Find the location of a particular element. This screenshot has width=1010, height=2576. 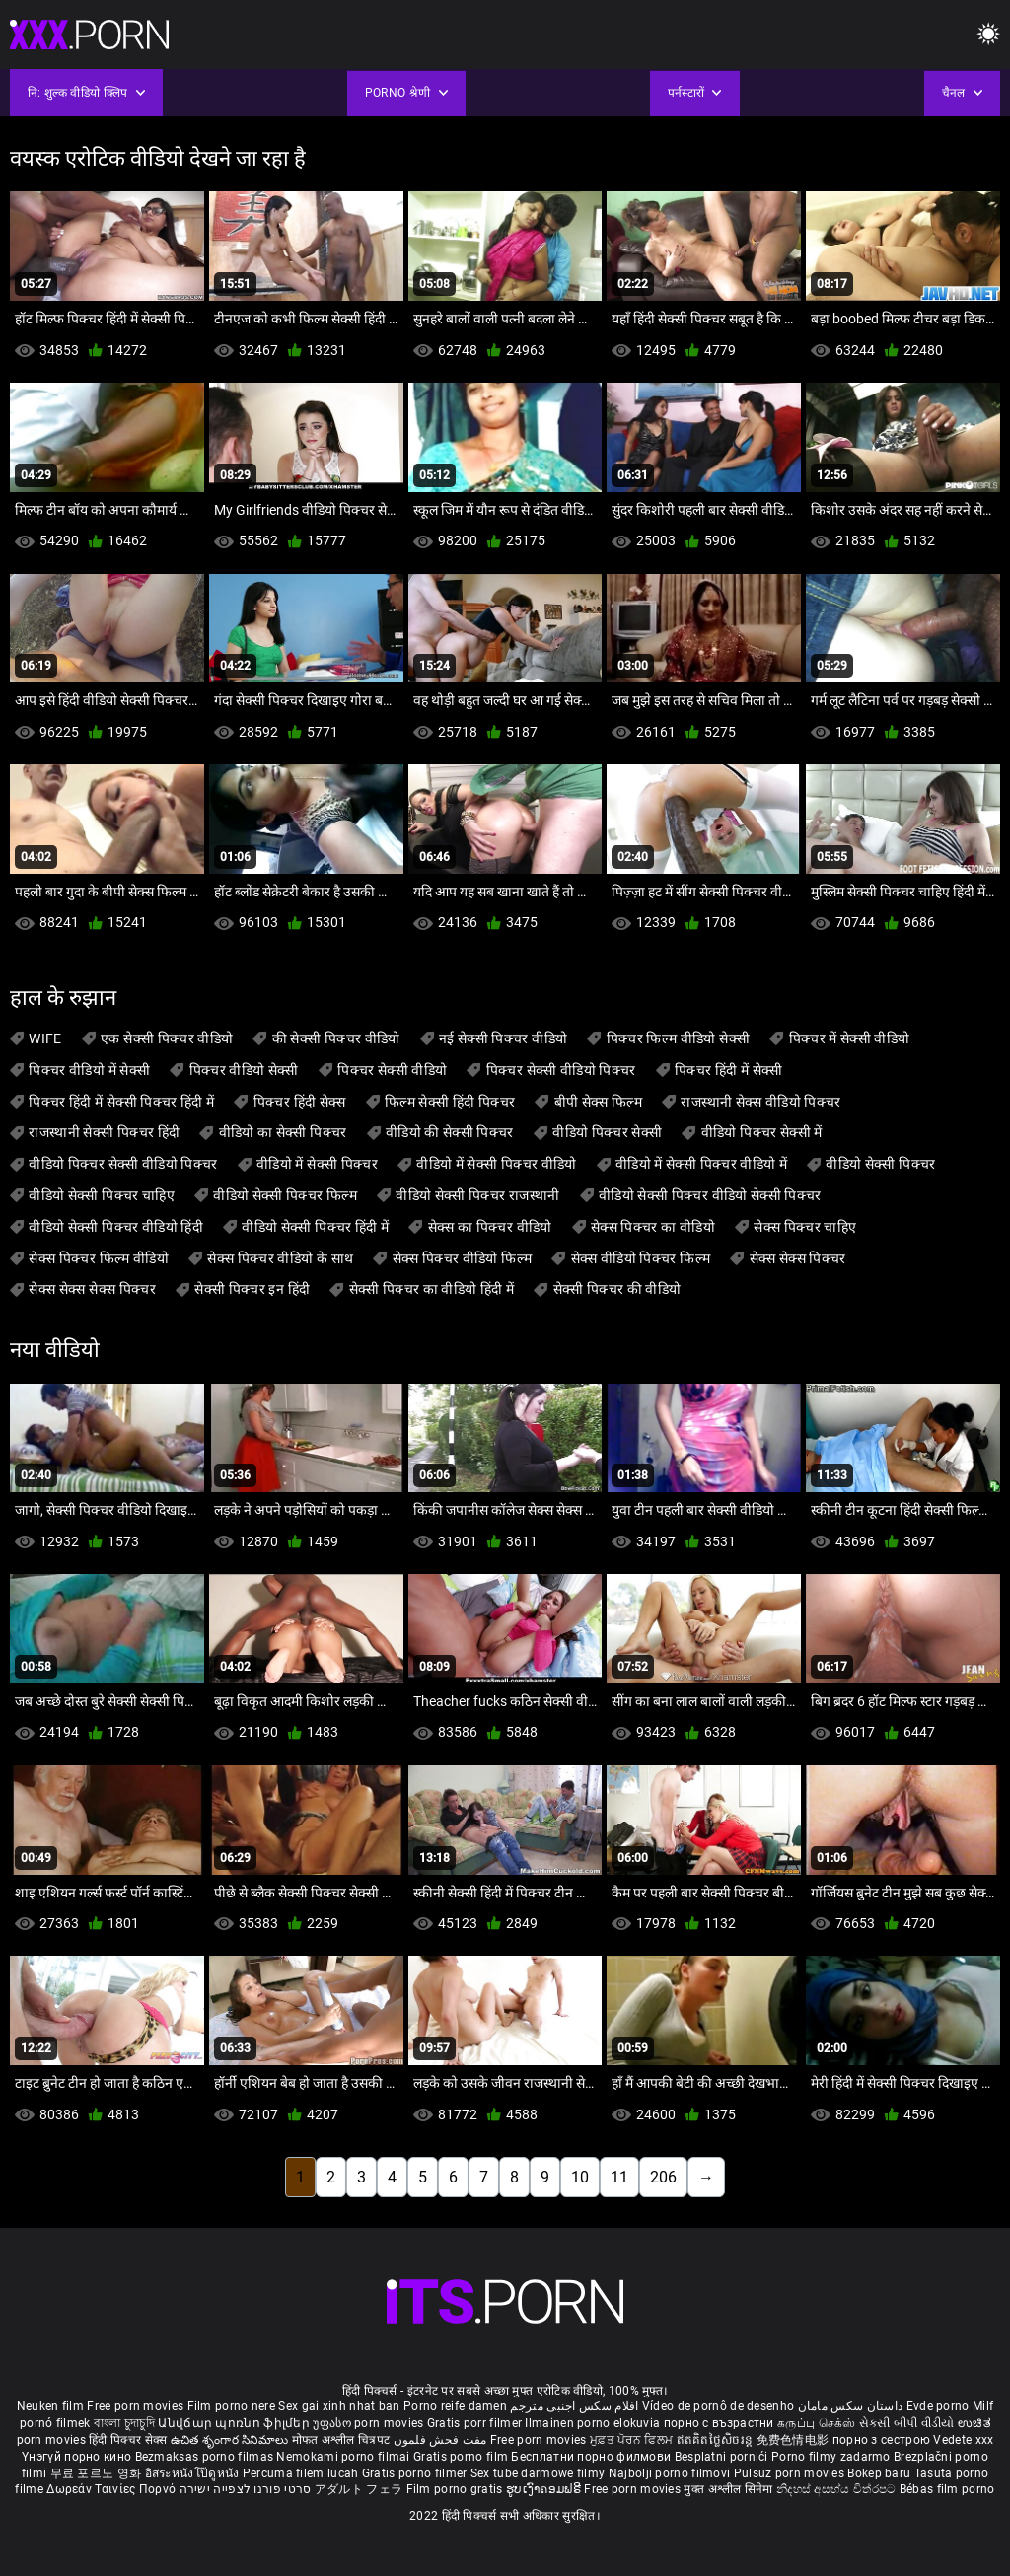

Besplatni pornići is located at coordinates (723, 2457).